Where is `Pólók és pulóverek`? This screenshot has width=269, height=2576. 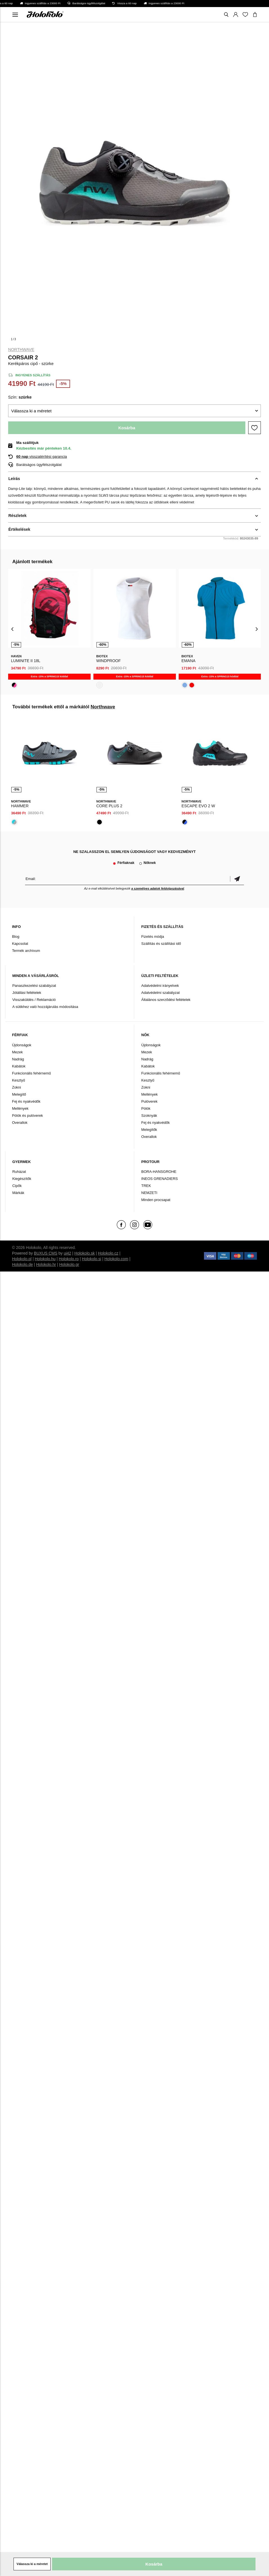
Pólók és pulóverek is located at coordinates (27, 1115).